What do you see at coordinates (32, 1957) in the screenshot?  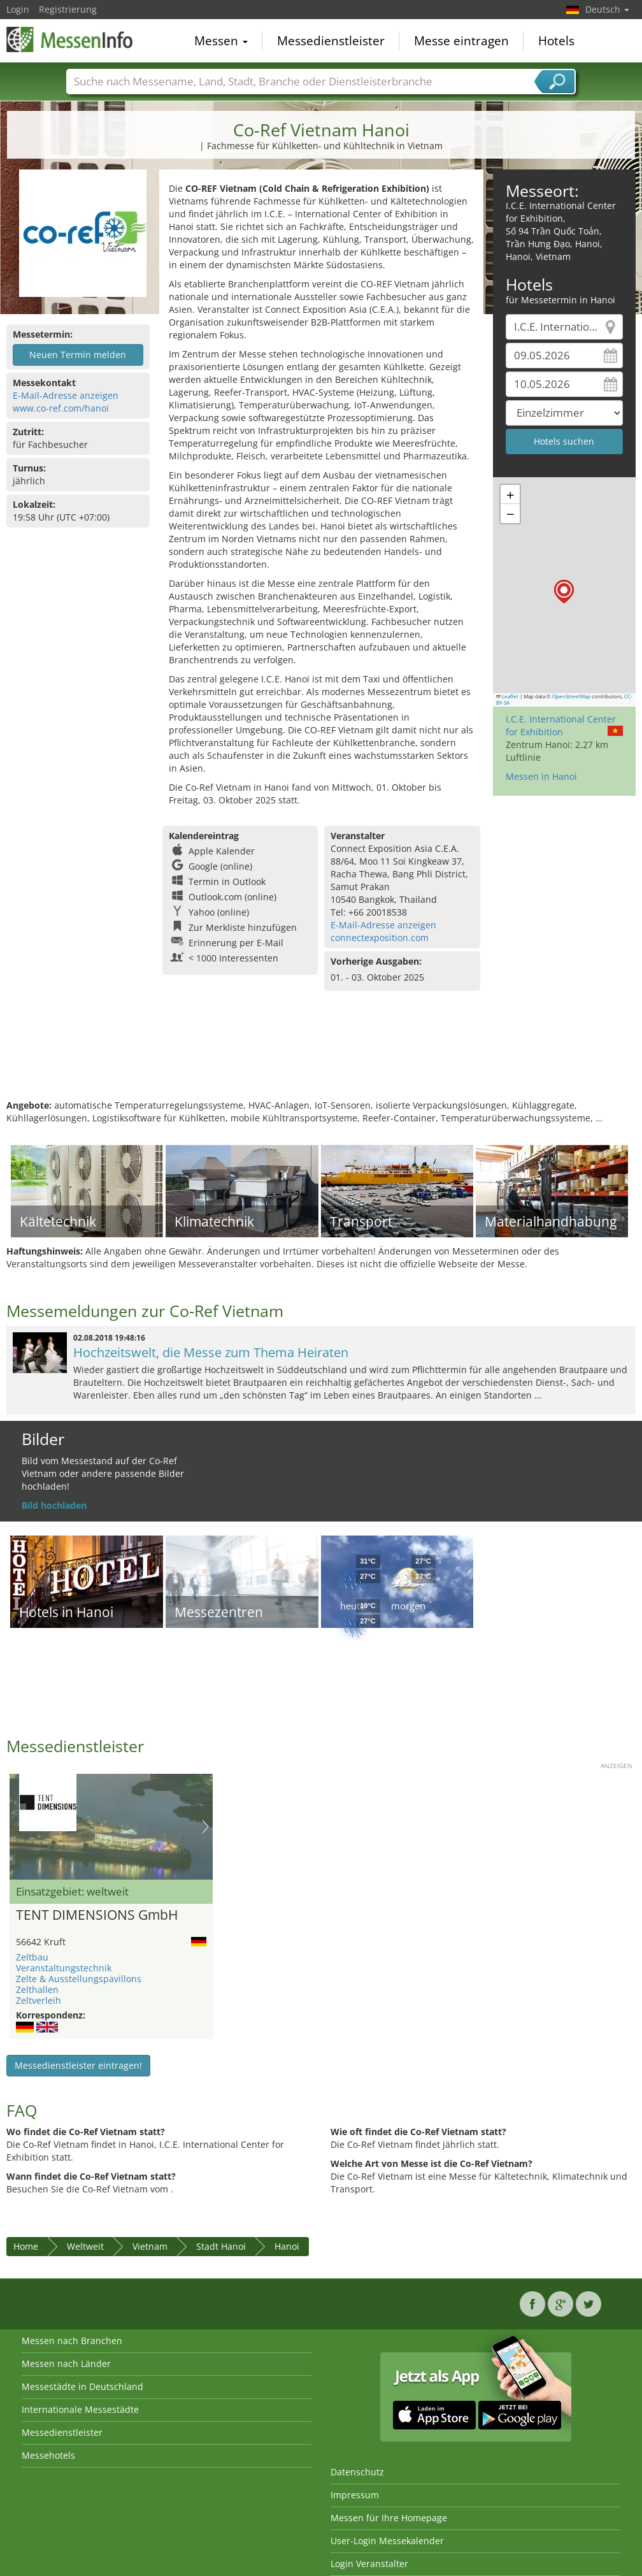 I see `Zeltbau` at bounding box center [32, 1957].